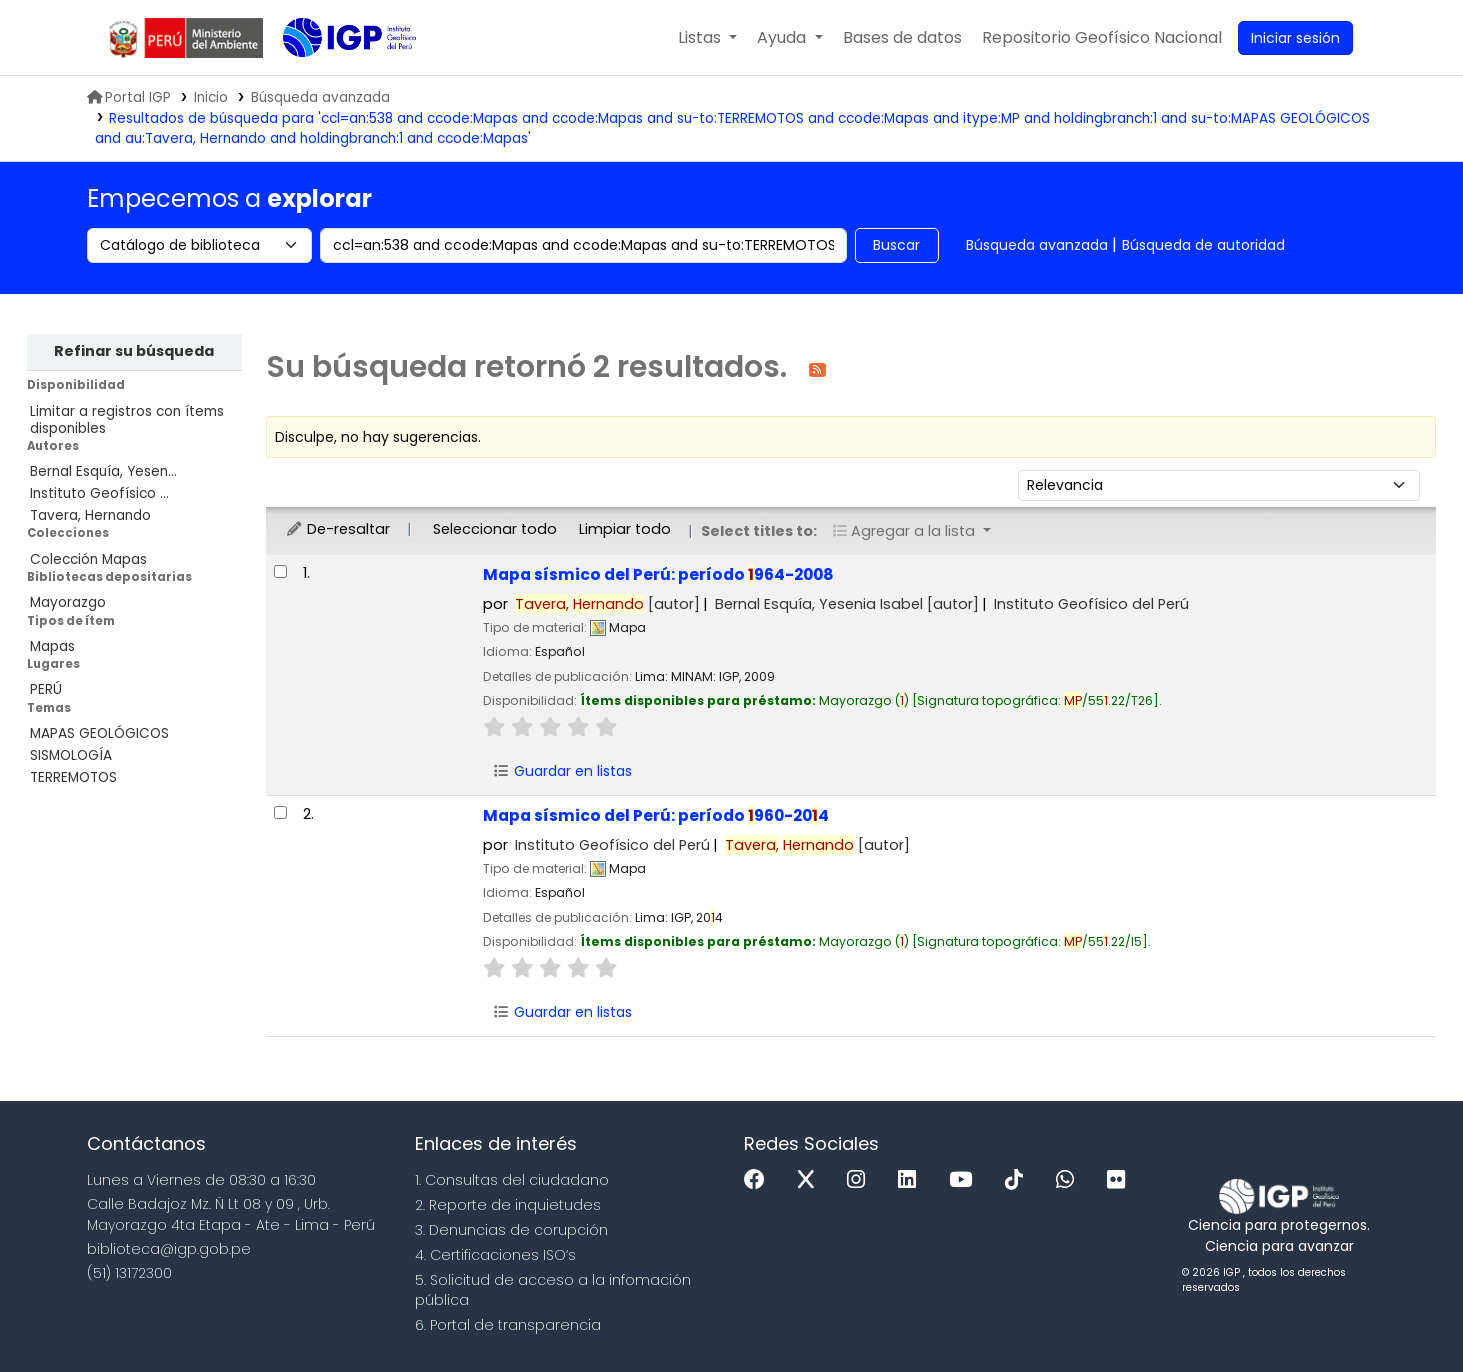 Image resolution: width=1463 pixels, height=1372 pixels. Describe the element at coordinates (103, 471) in the screenshot. I see `Bernal Esquía, Yesen...` at that location.